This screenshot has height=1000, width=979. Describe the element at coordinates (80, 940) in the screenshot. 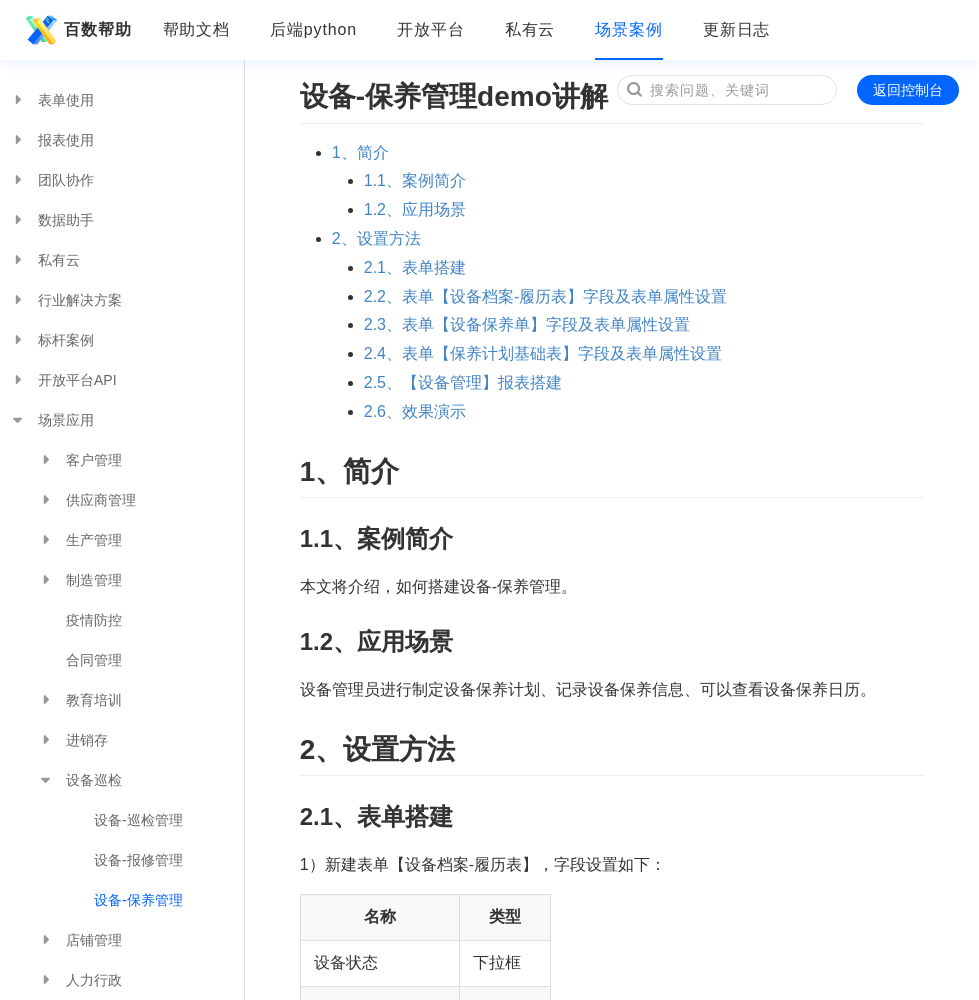

I see `店铺管理` at that location.